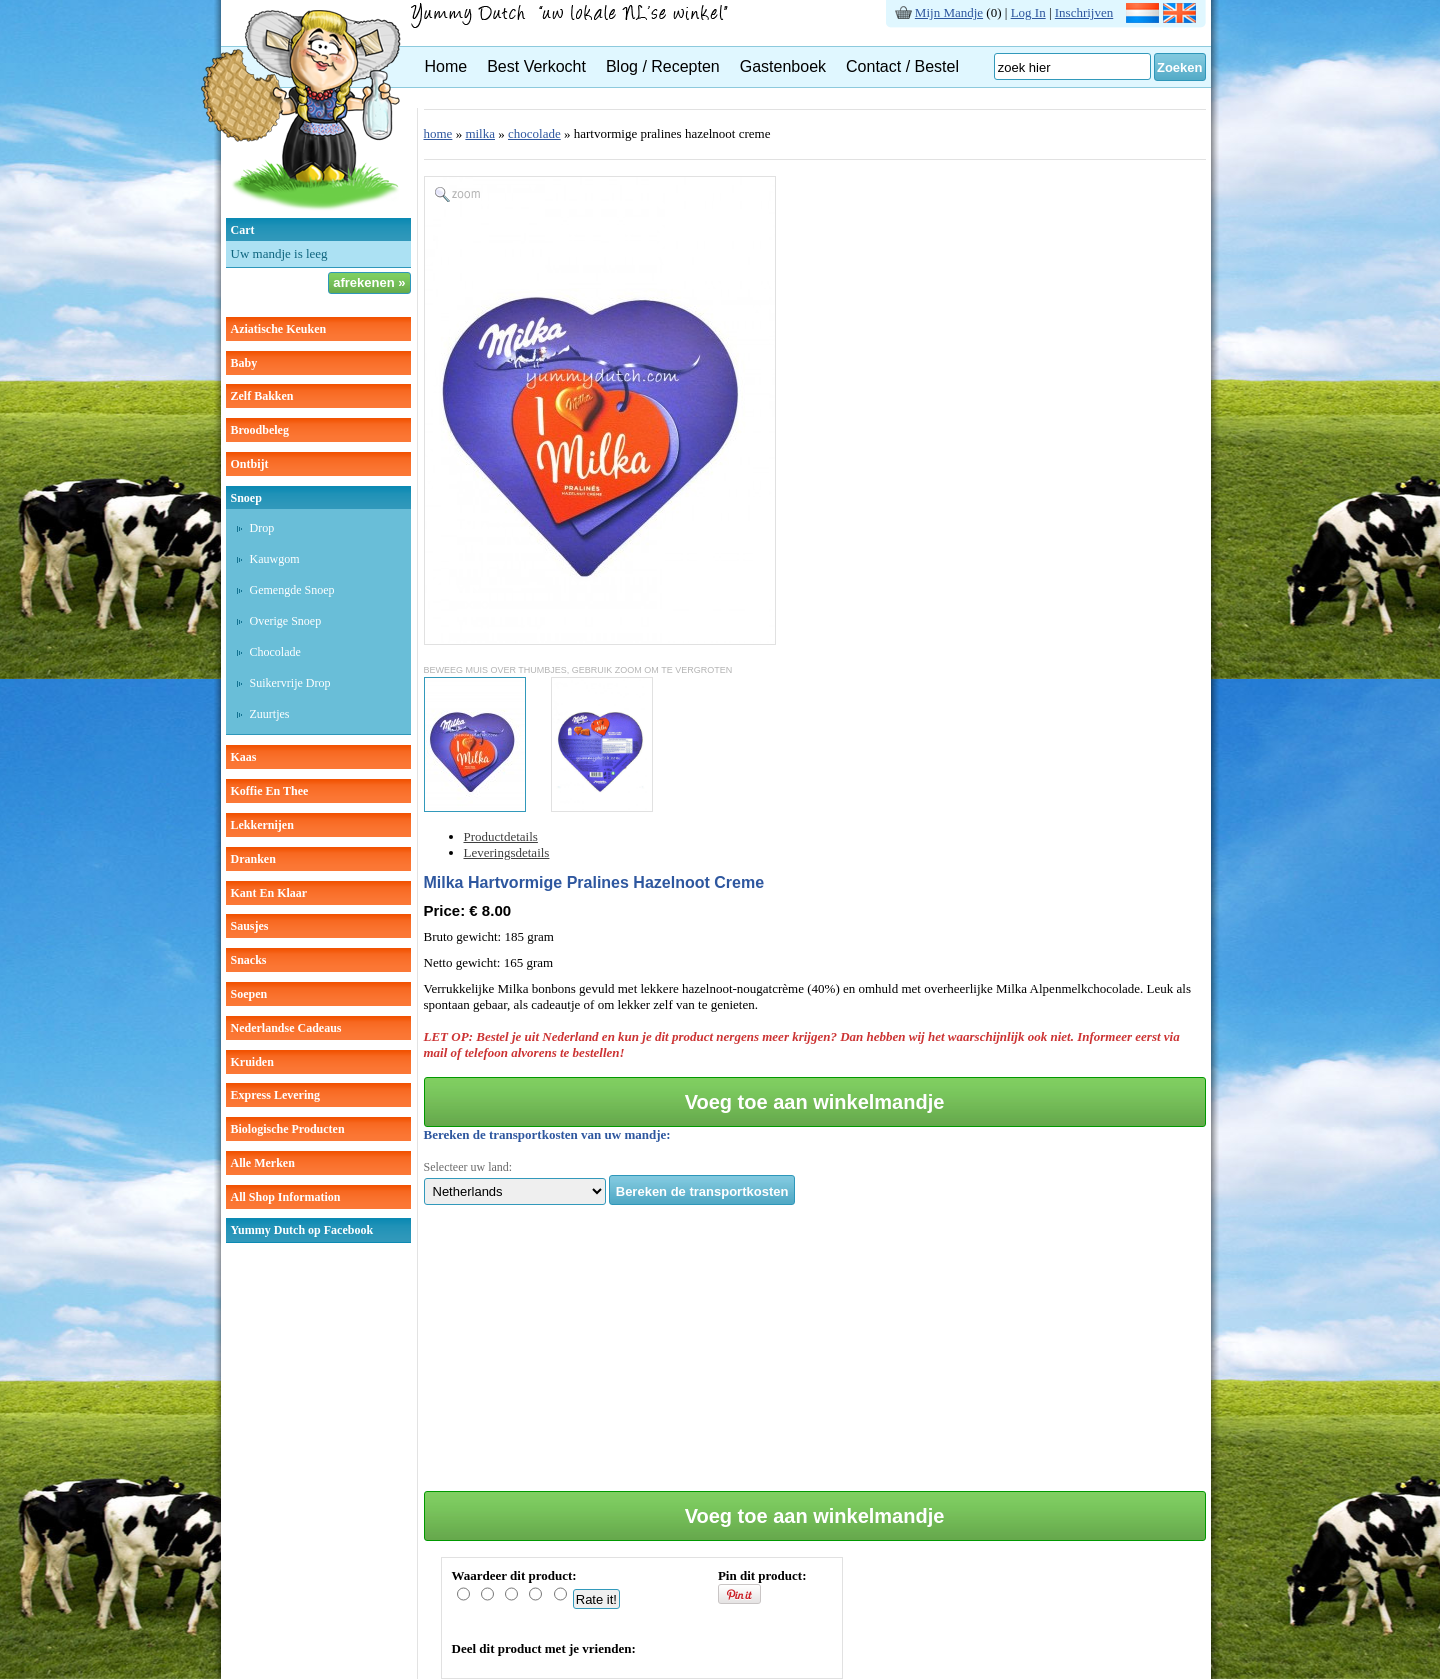 The width and height of the screenshot is (1440, 1679). What do you see at coordinates (262, 528) in the screenshot?
I see `drop` at bounding box center [262, 528].